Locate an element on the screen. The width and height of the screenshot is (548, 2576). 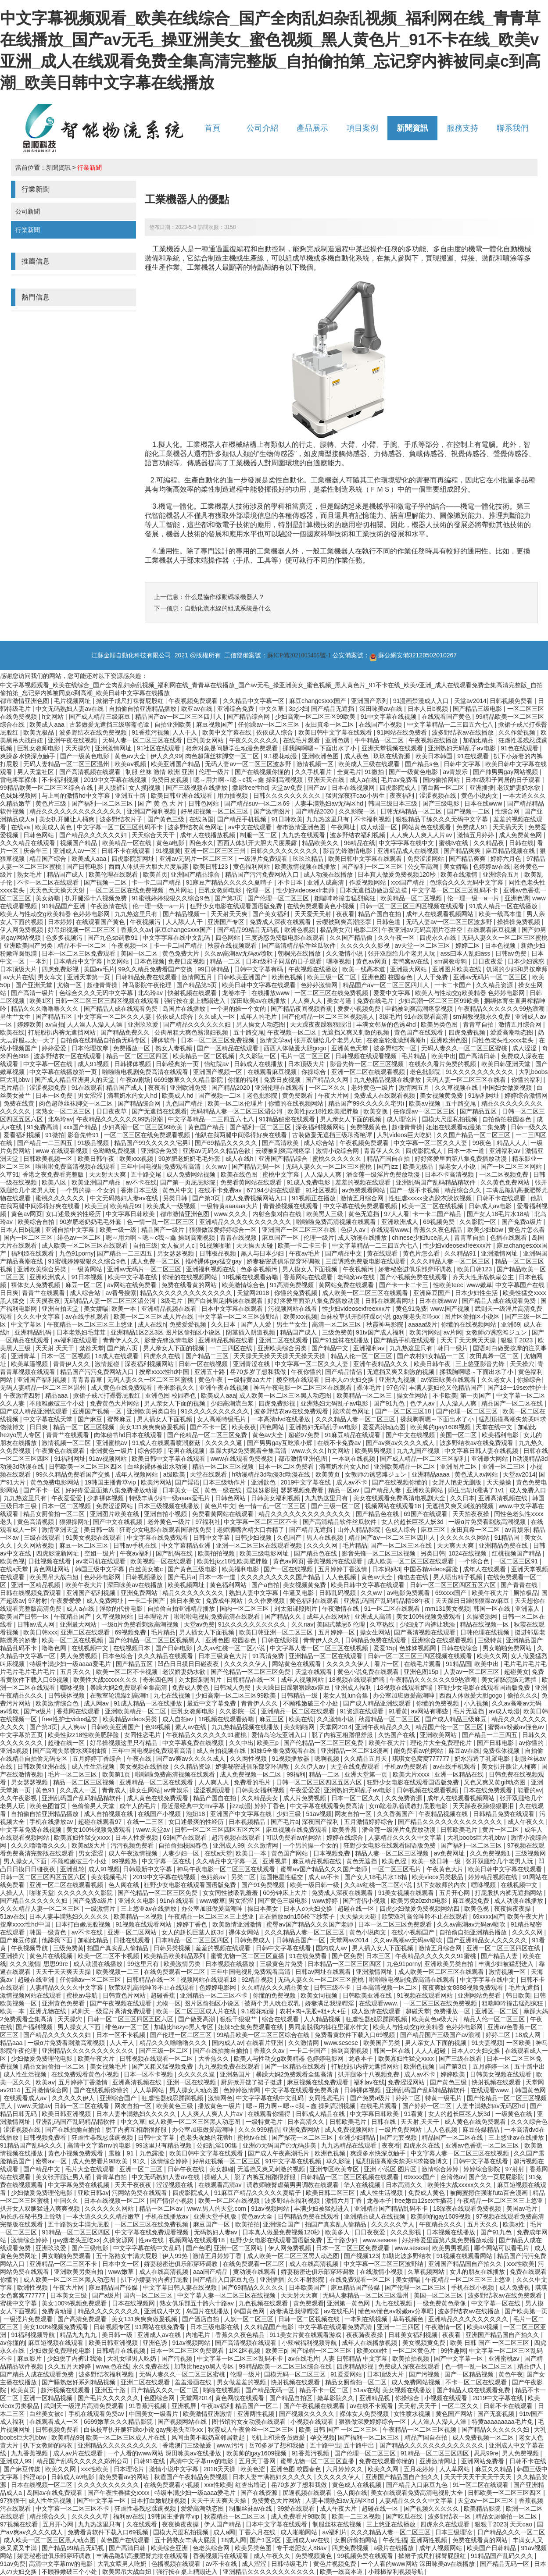
欧美日韩123 is located at coordinates (211, 866).